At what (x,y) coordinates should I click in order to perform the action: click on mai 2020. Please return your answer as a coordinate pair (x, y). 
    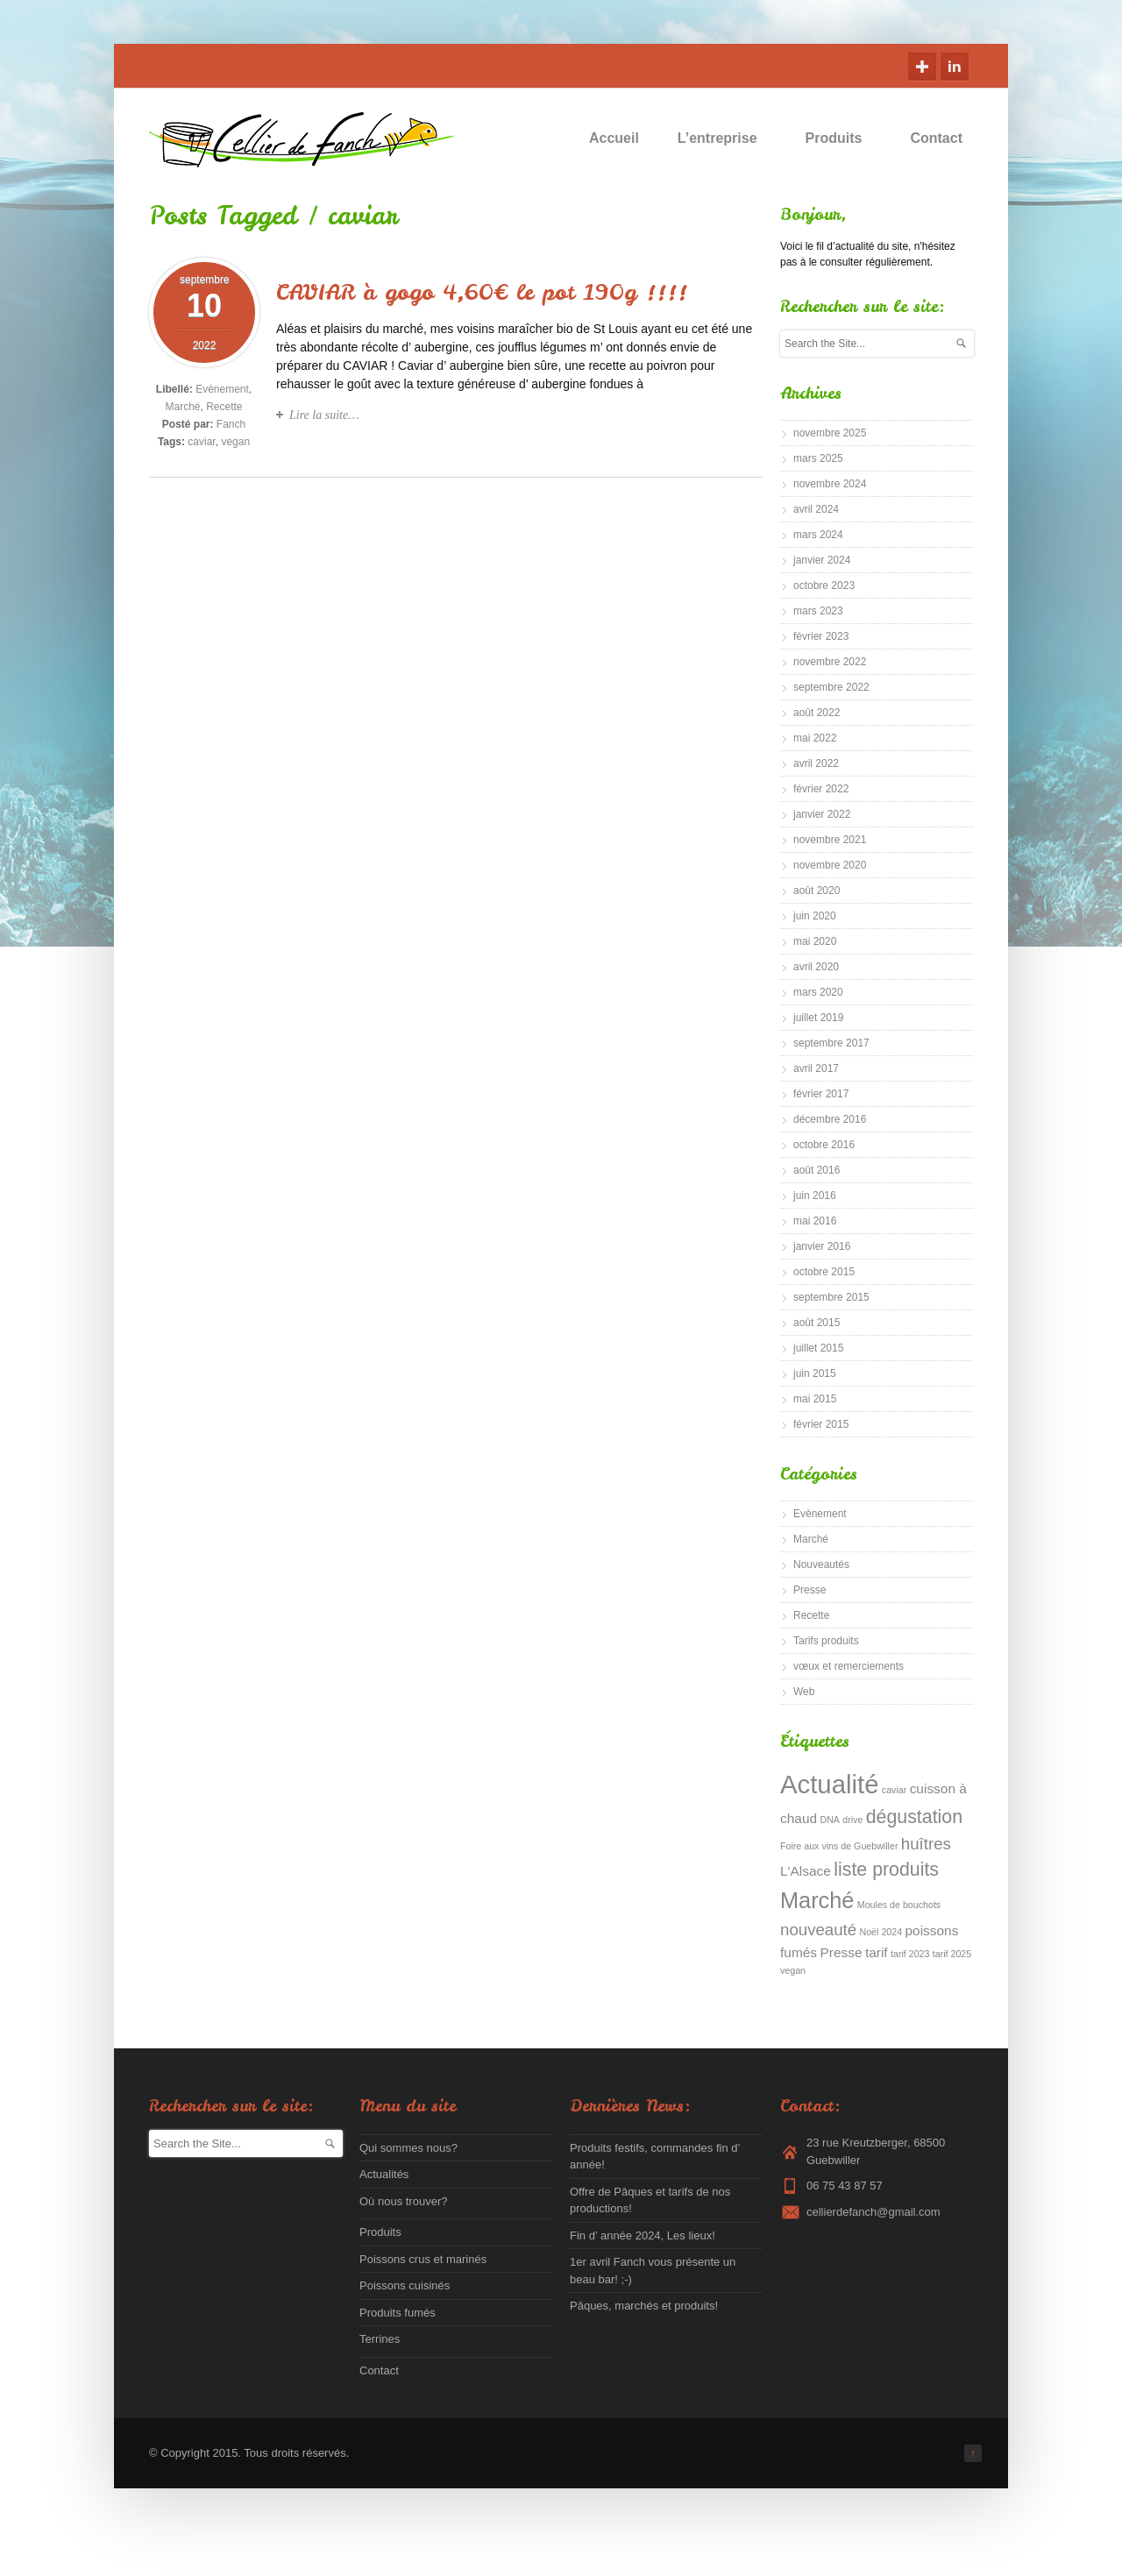
    Looking at the image, I should click on (814, 941).